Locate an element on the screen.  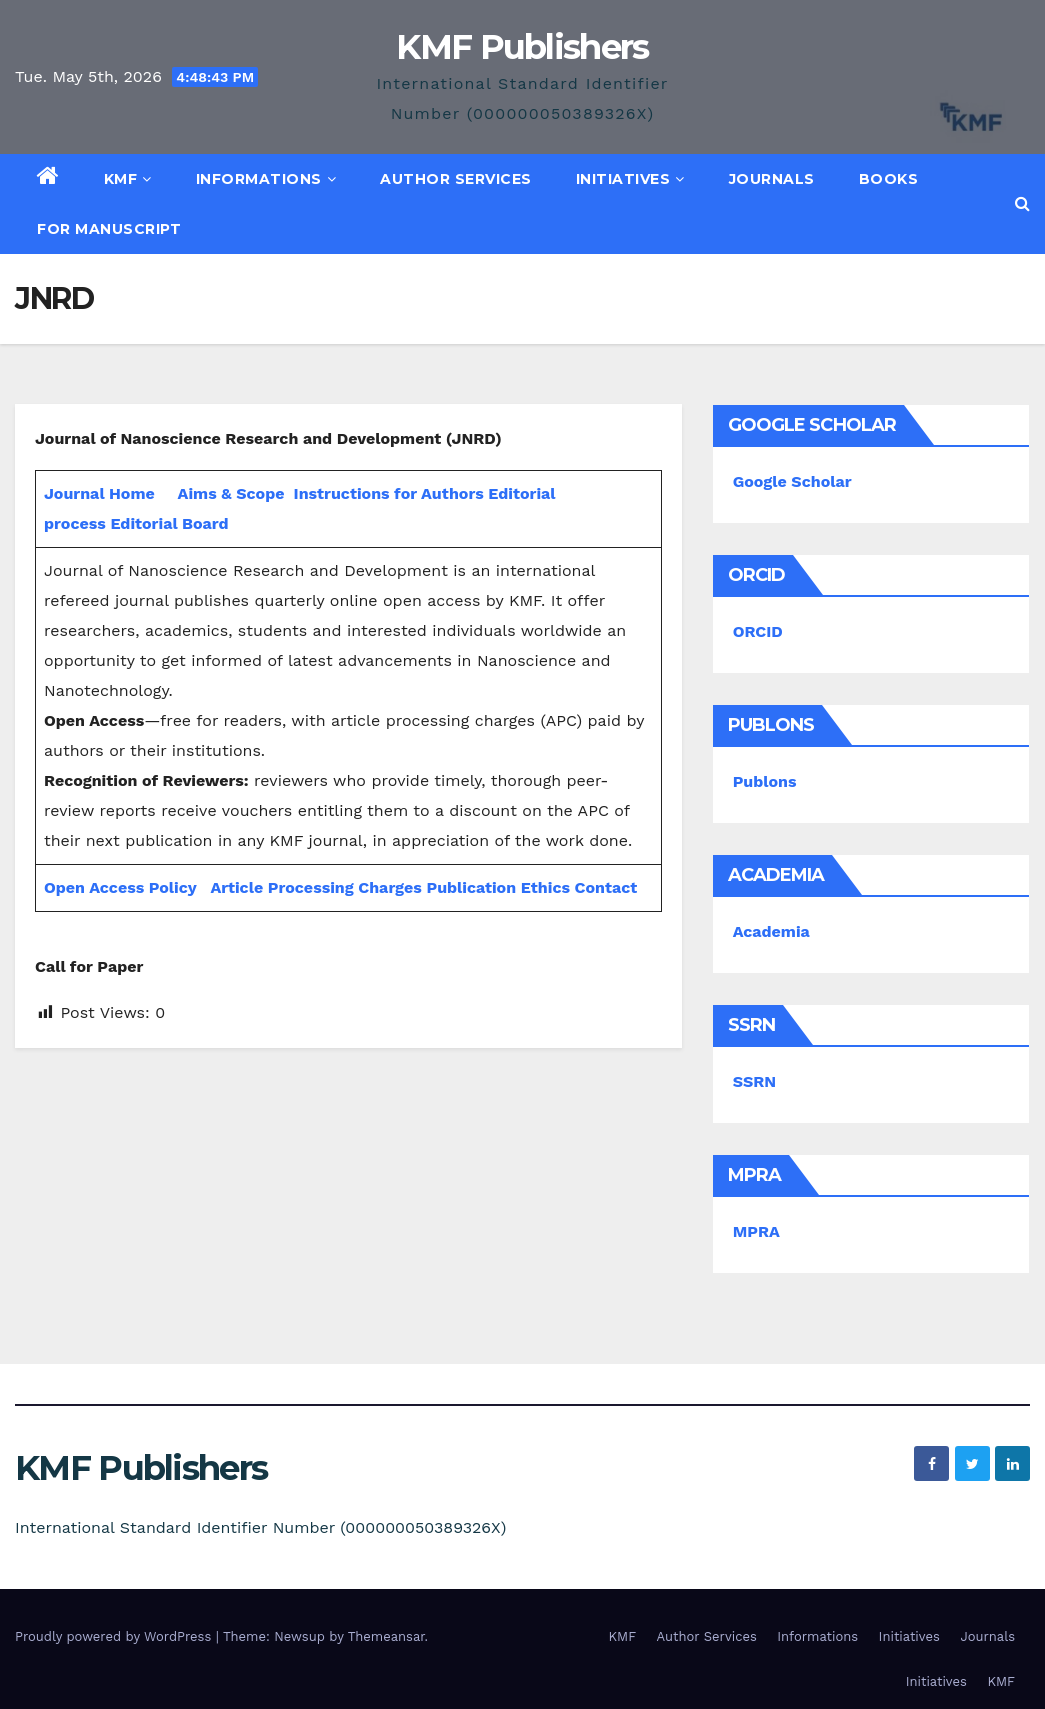
Books is located at coordinates (889, 179).